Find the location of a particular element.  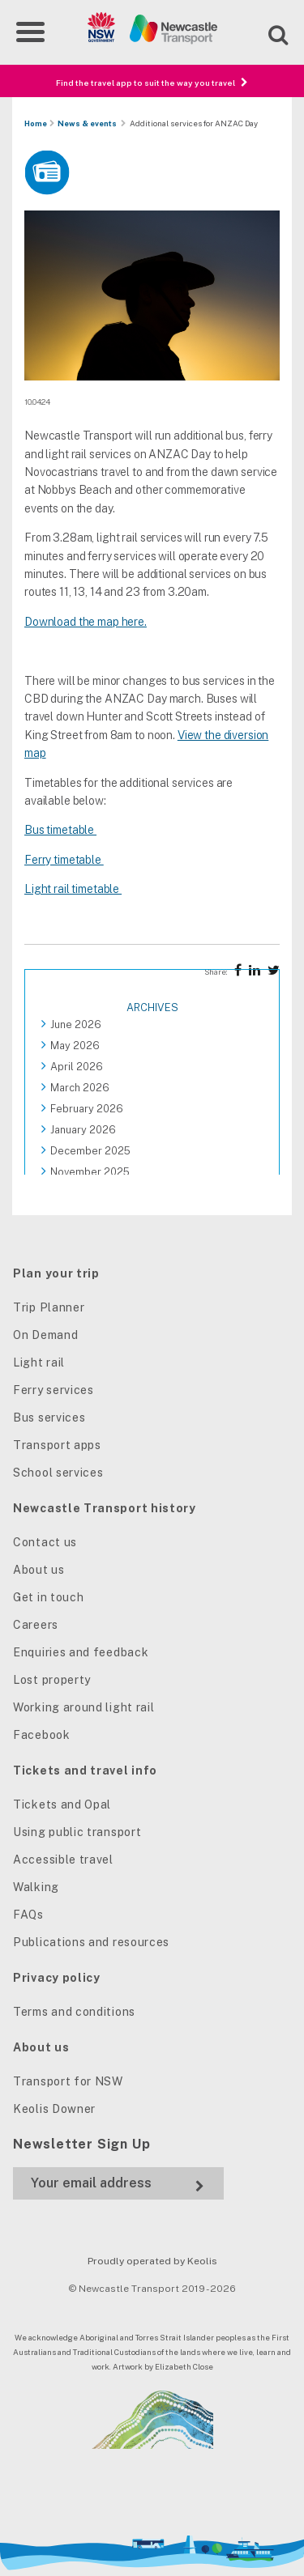

Careers is located at coordinates (35, 1624).